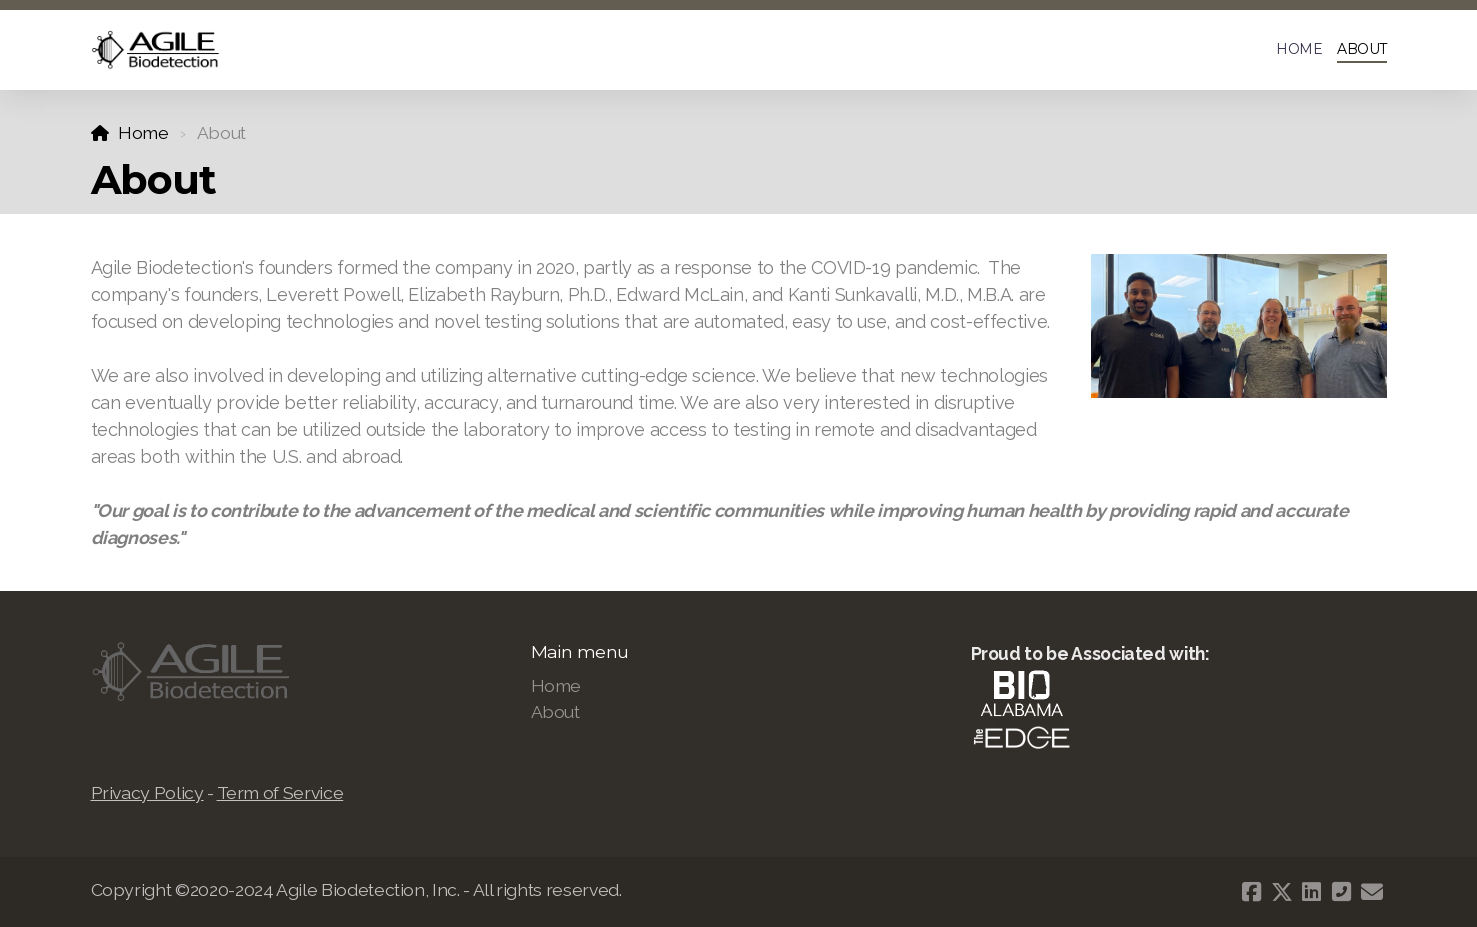  Describe the element at coordinates (1252, 892) in the screenshot. I see `[Go to Facebook]` at that location.